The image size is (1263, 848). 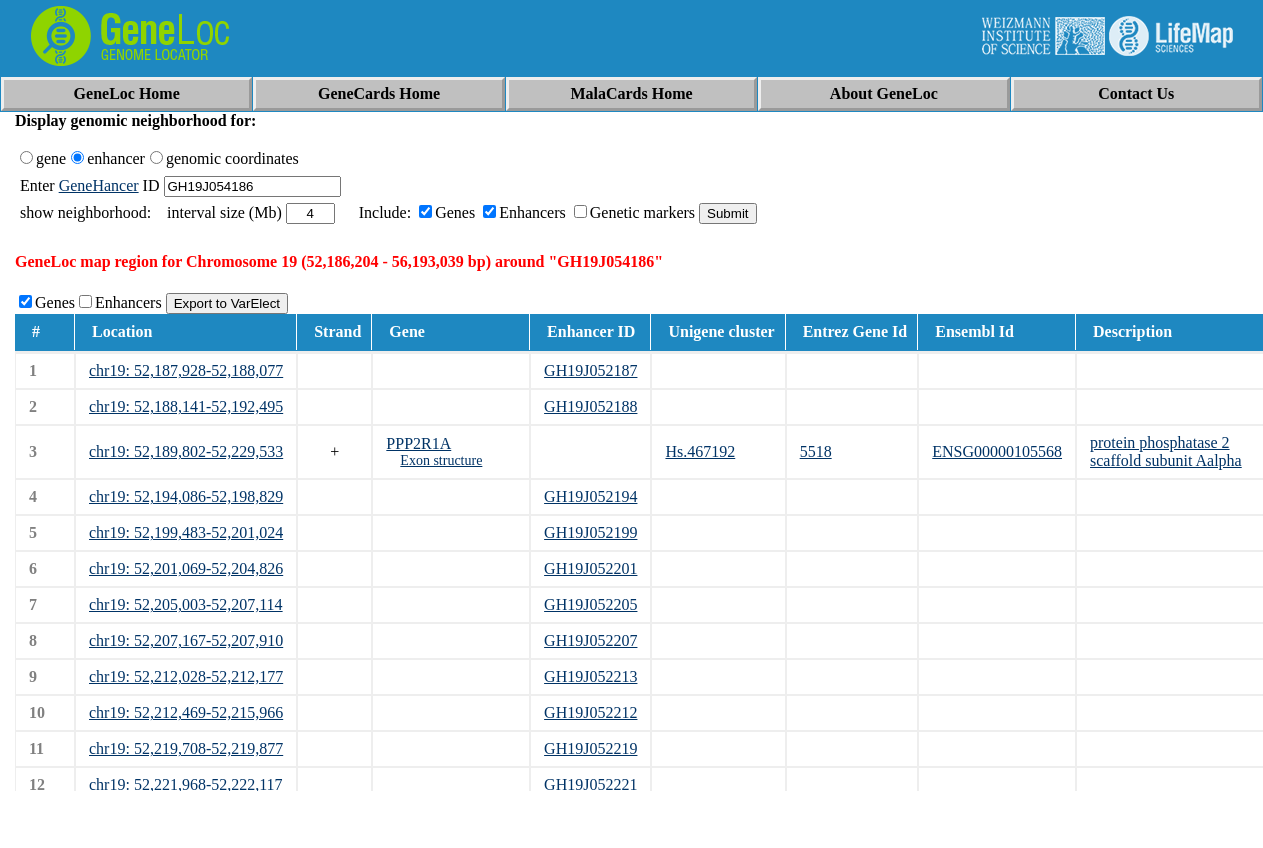 What do you see at coordinates (590, 676) in the screenshot?
I see `GH19J052213` at bounding box center [590, 676].